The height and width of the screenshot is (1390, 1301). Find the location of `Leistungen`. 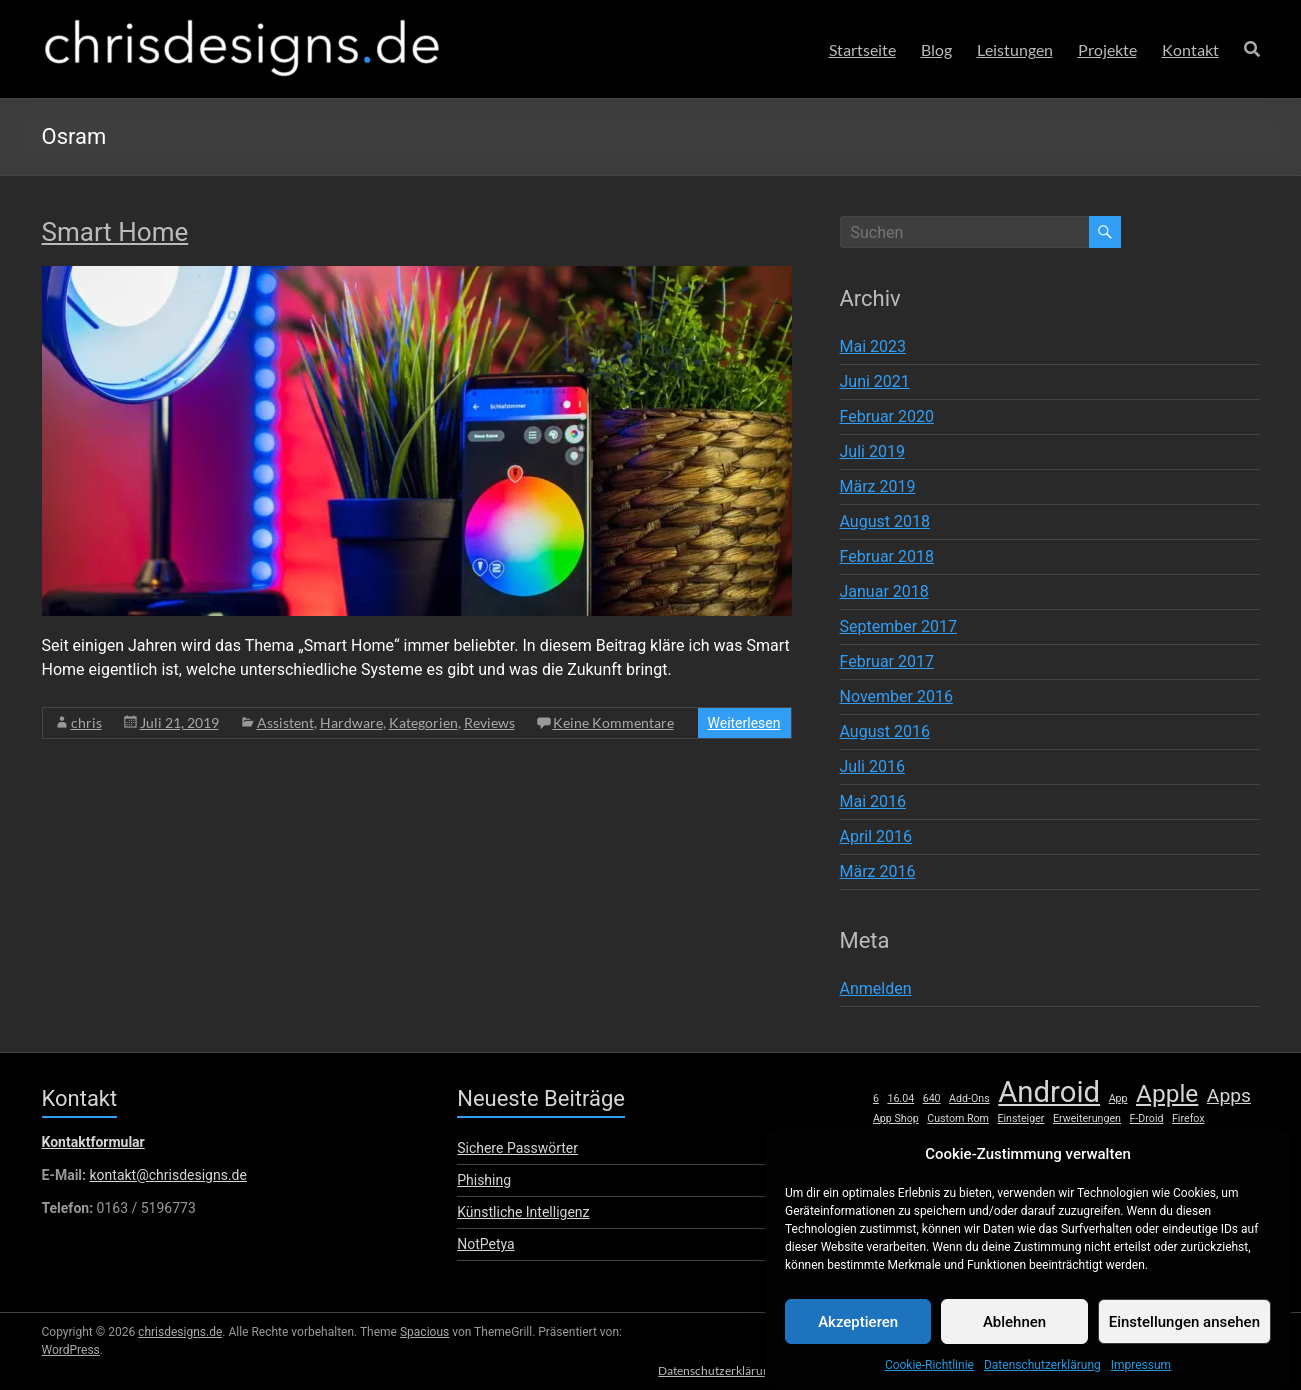

Leistungen is located at coordinates (1015, 49).